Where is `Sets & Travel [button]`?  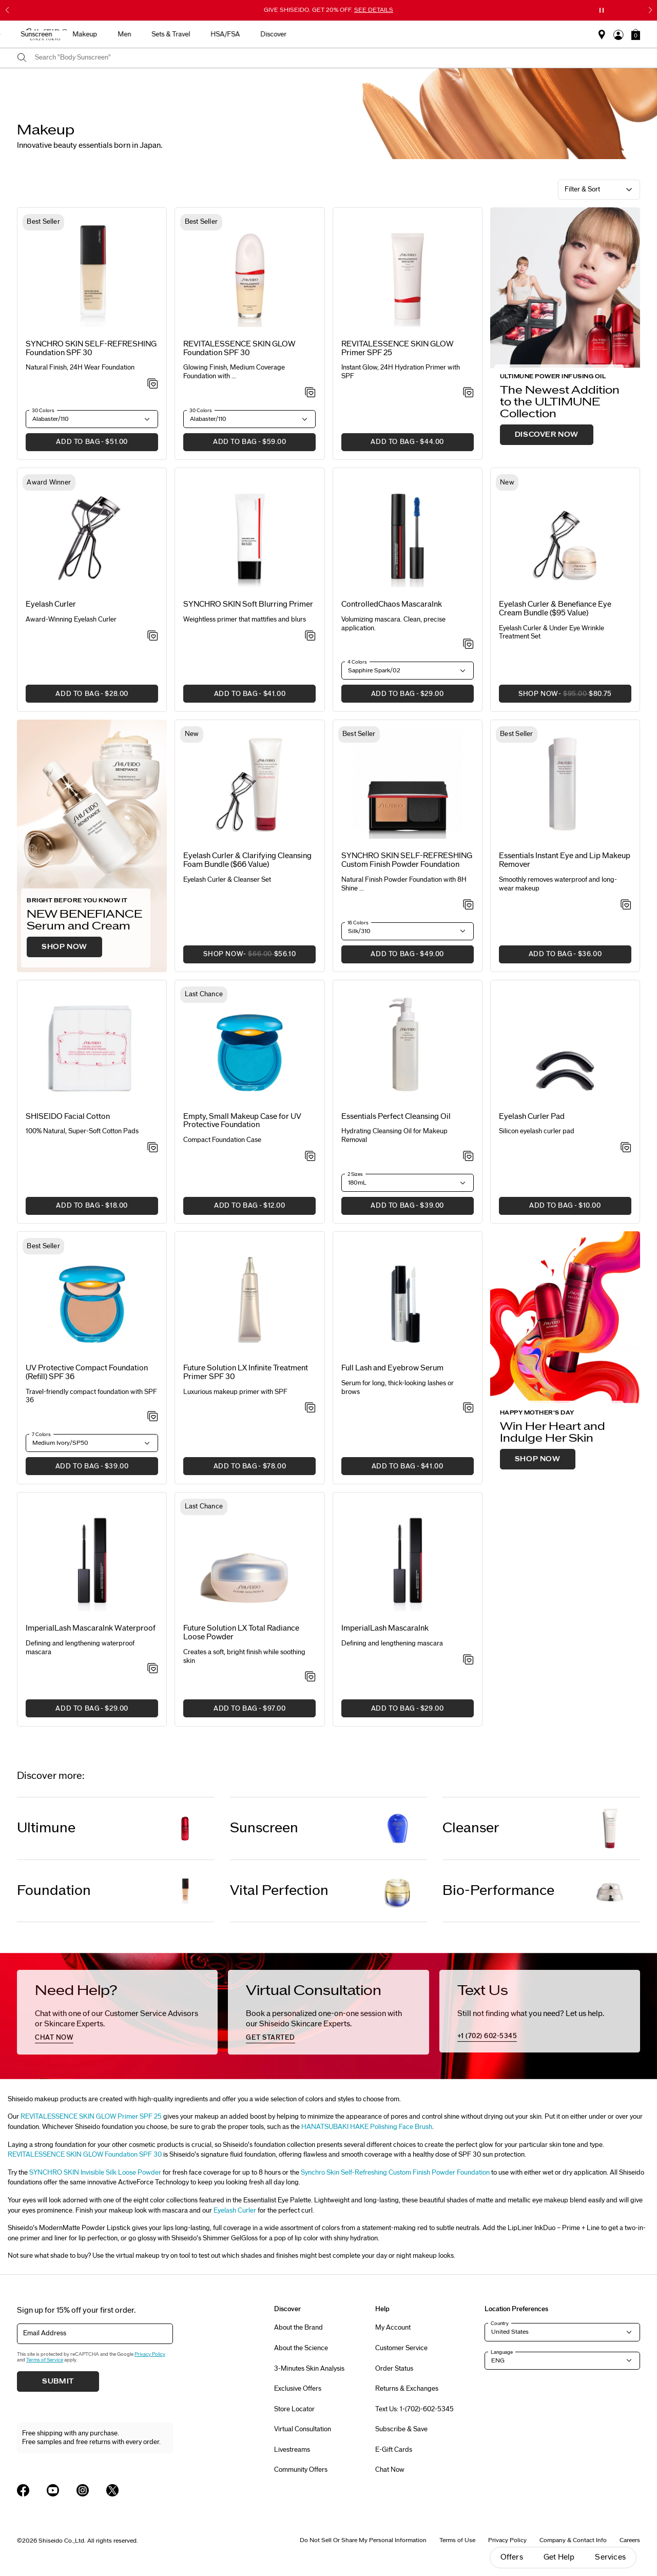 Sets & Travel [button] is located at coordinates (451, 34).